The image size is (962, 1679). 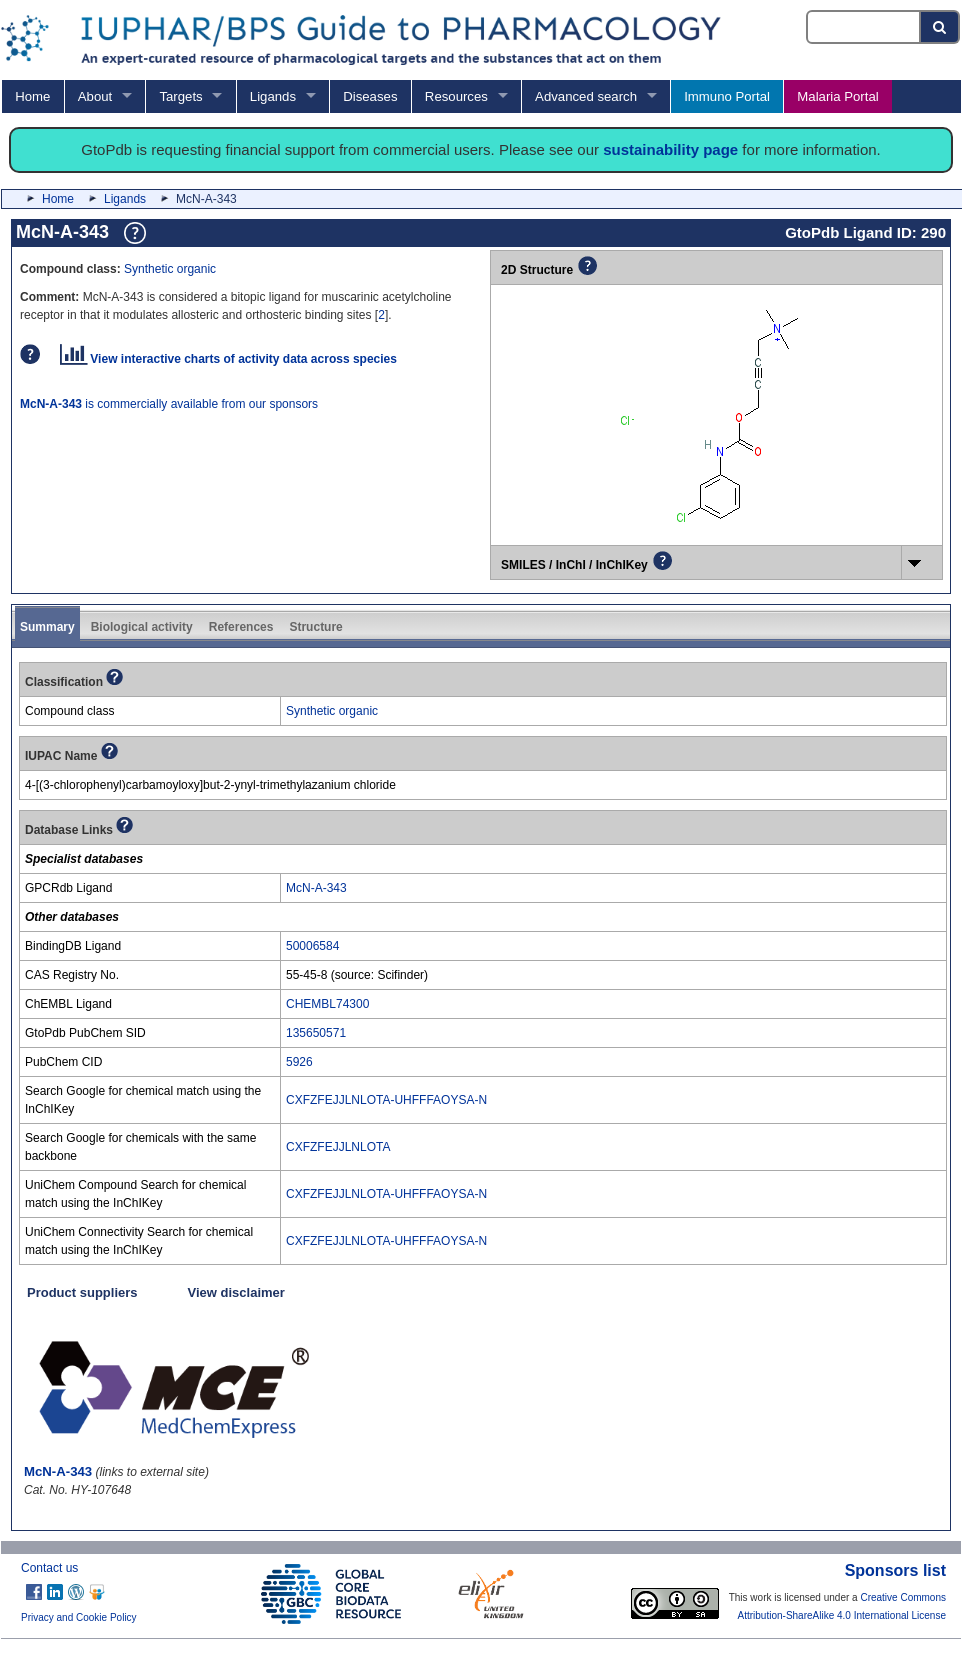 I want to click on References, so click(x=241, y=627).